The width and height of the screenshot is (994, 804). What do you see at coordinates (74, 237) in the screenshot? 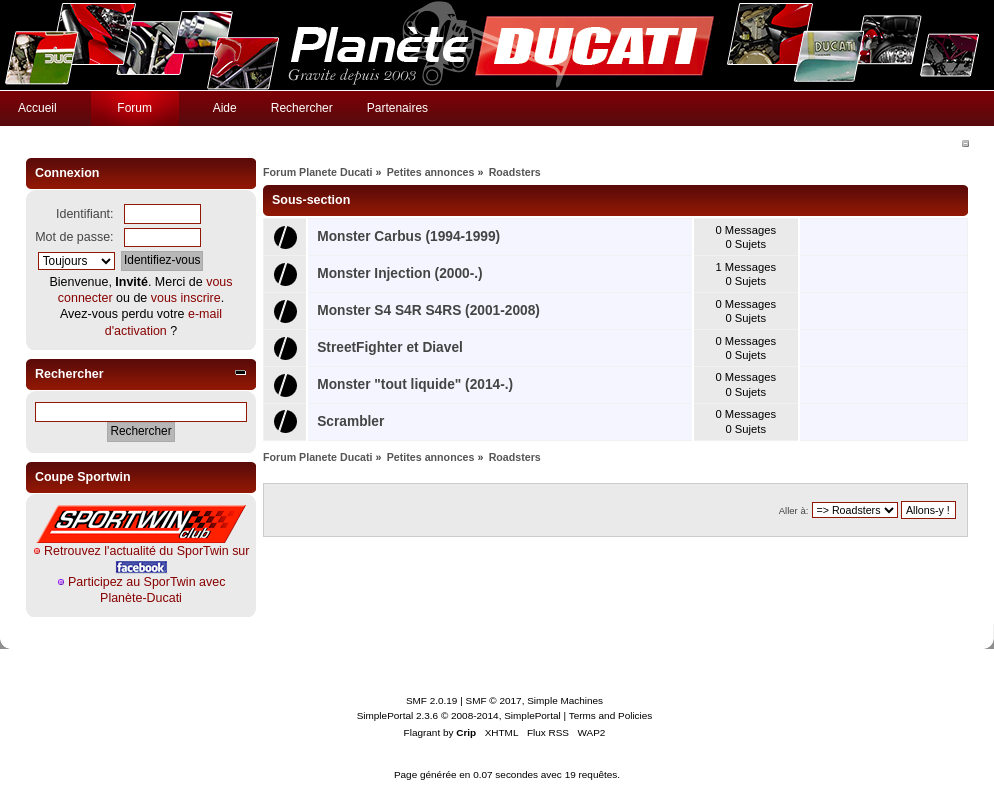
I see `Mot de passe:` at bounding box center [74, 237].